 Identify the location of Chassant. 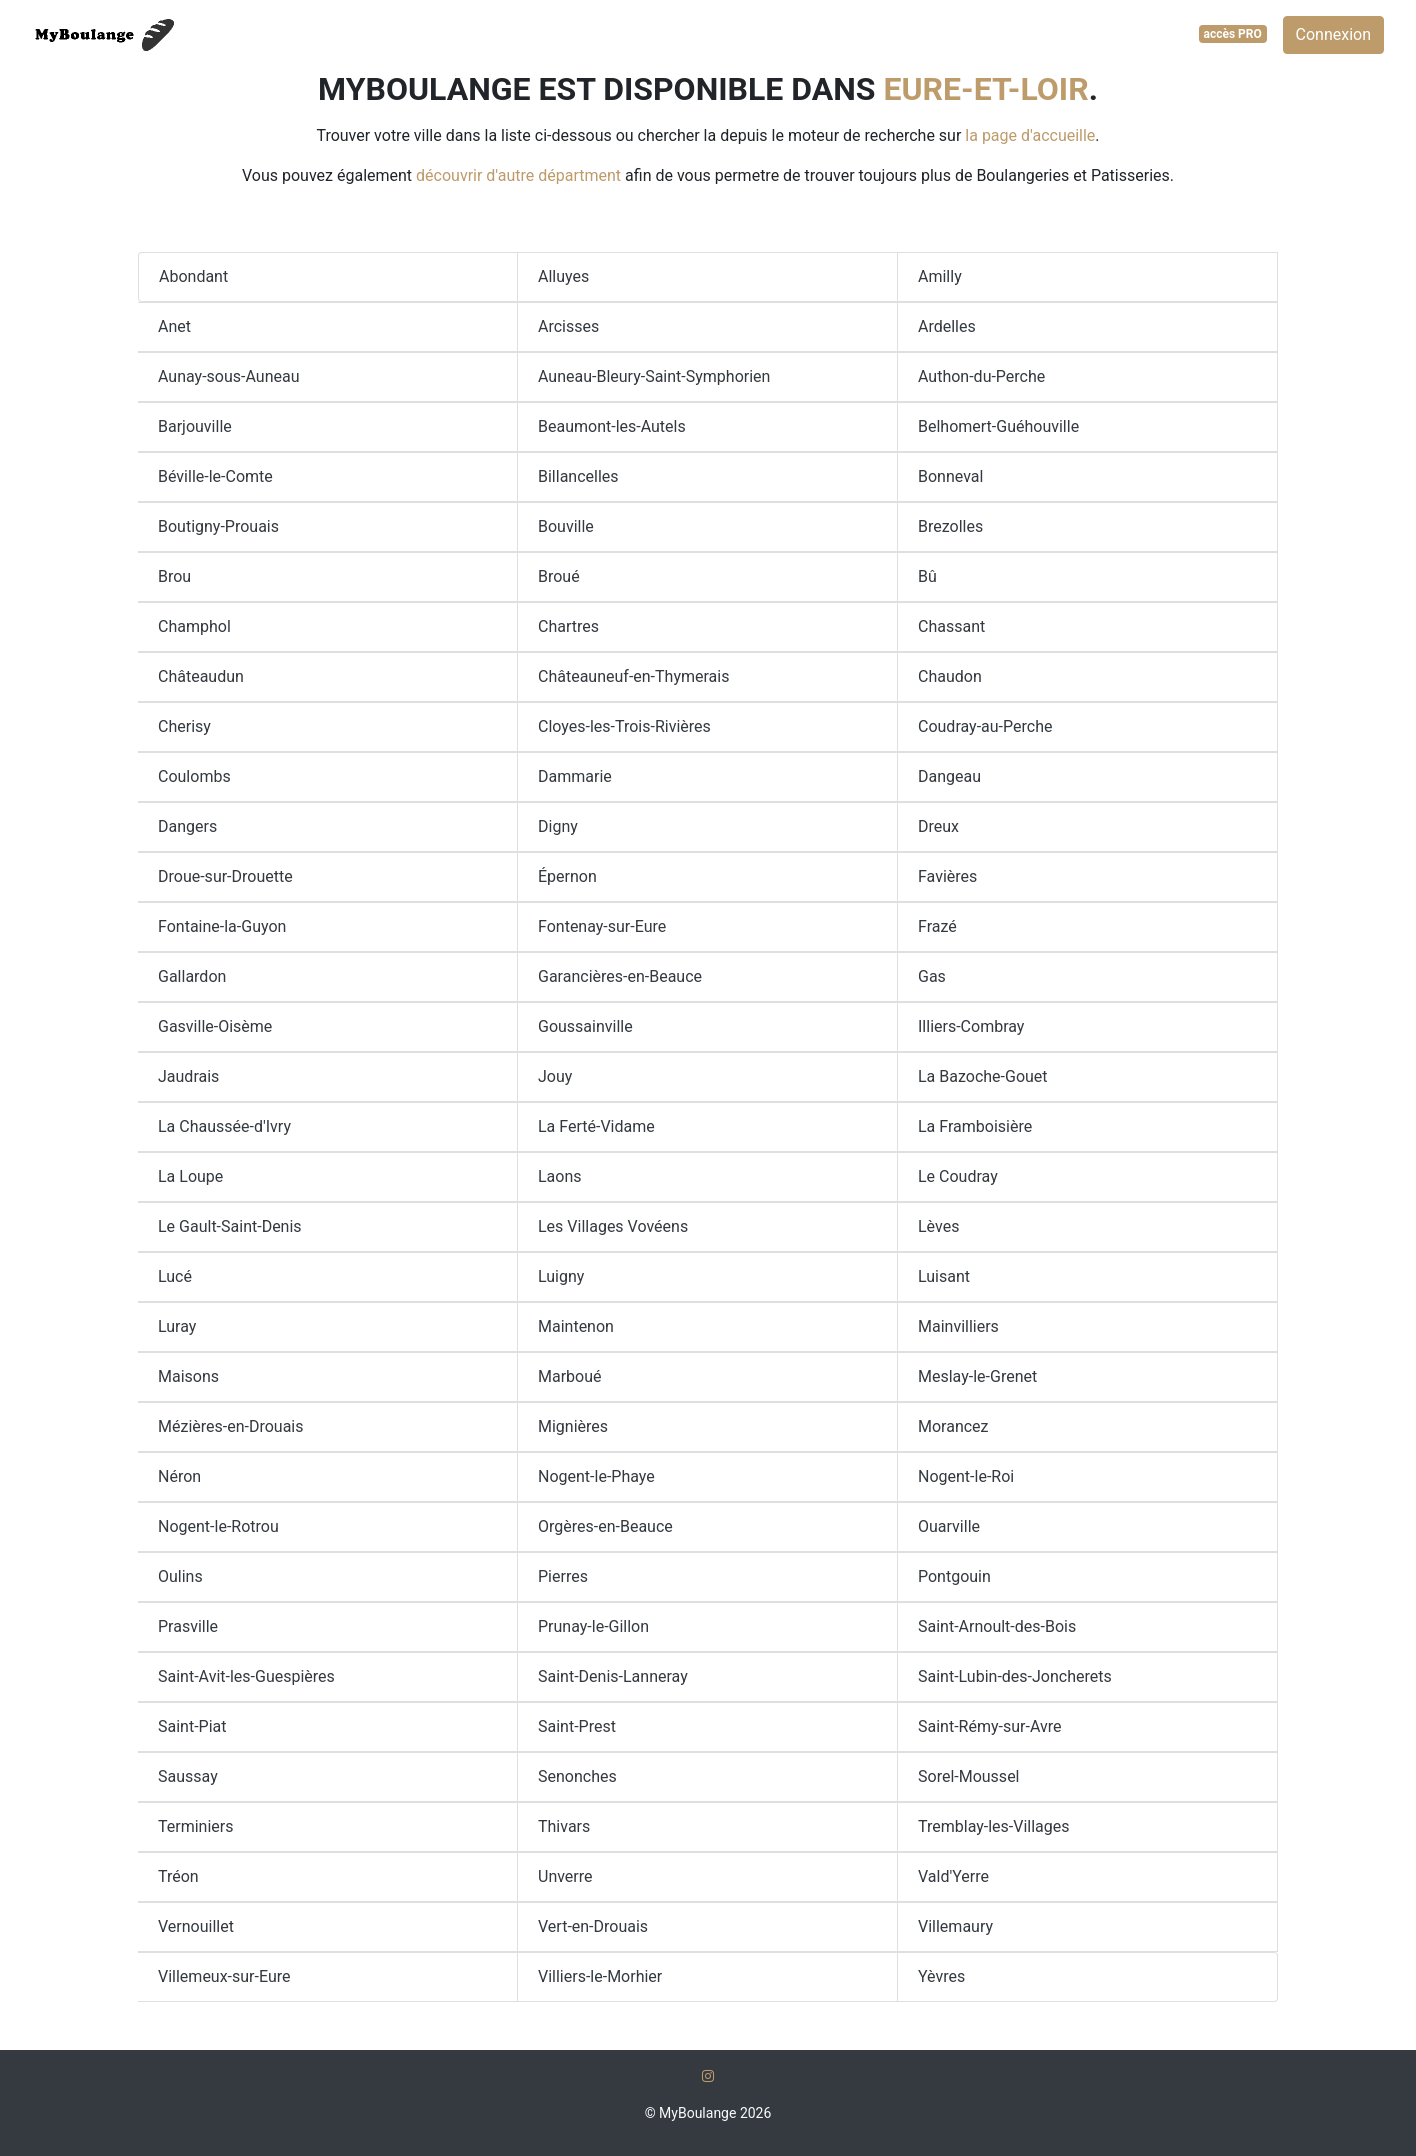
(951, 626).